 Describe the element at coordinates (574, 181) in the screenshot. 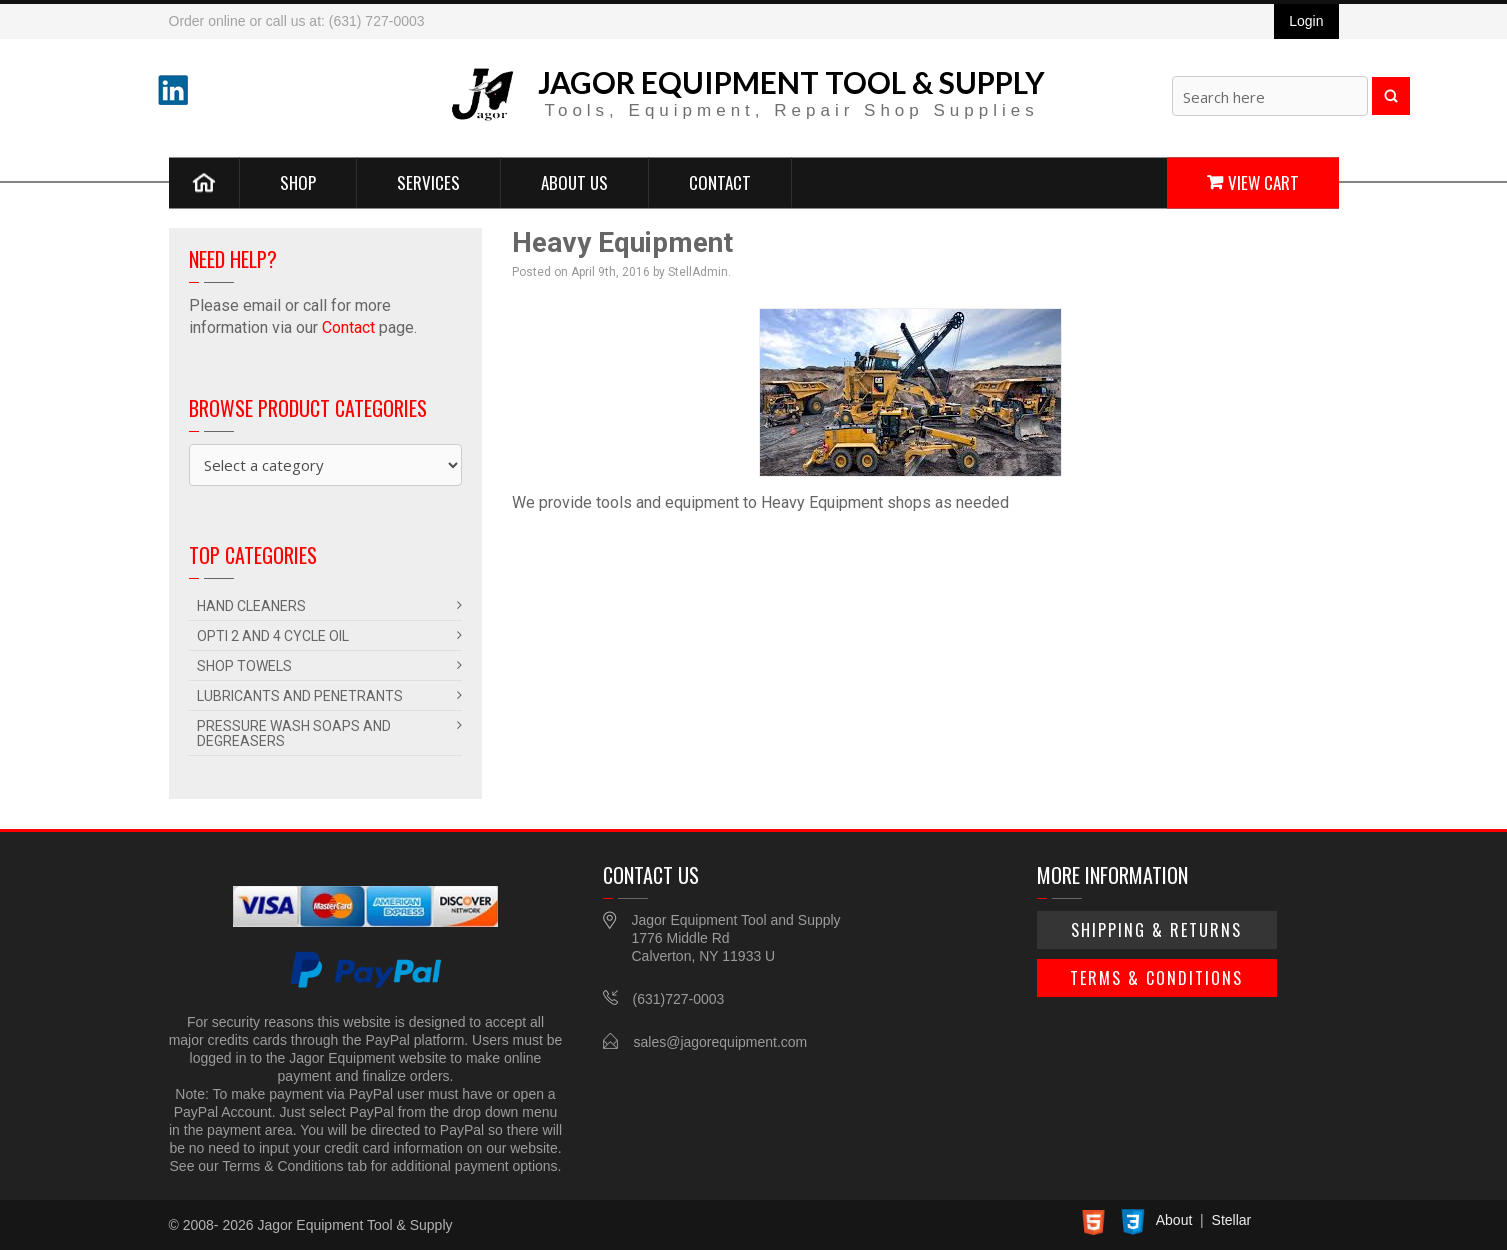

I see `About Us` at that location.